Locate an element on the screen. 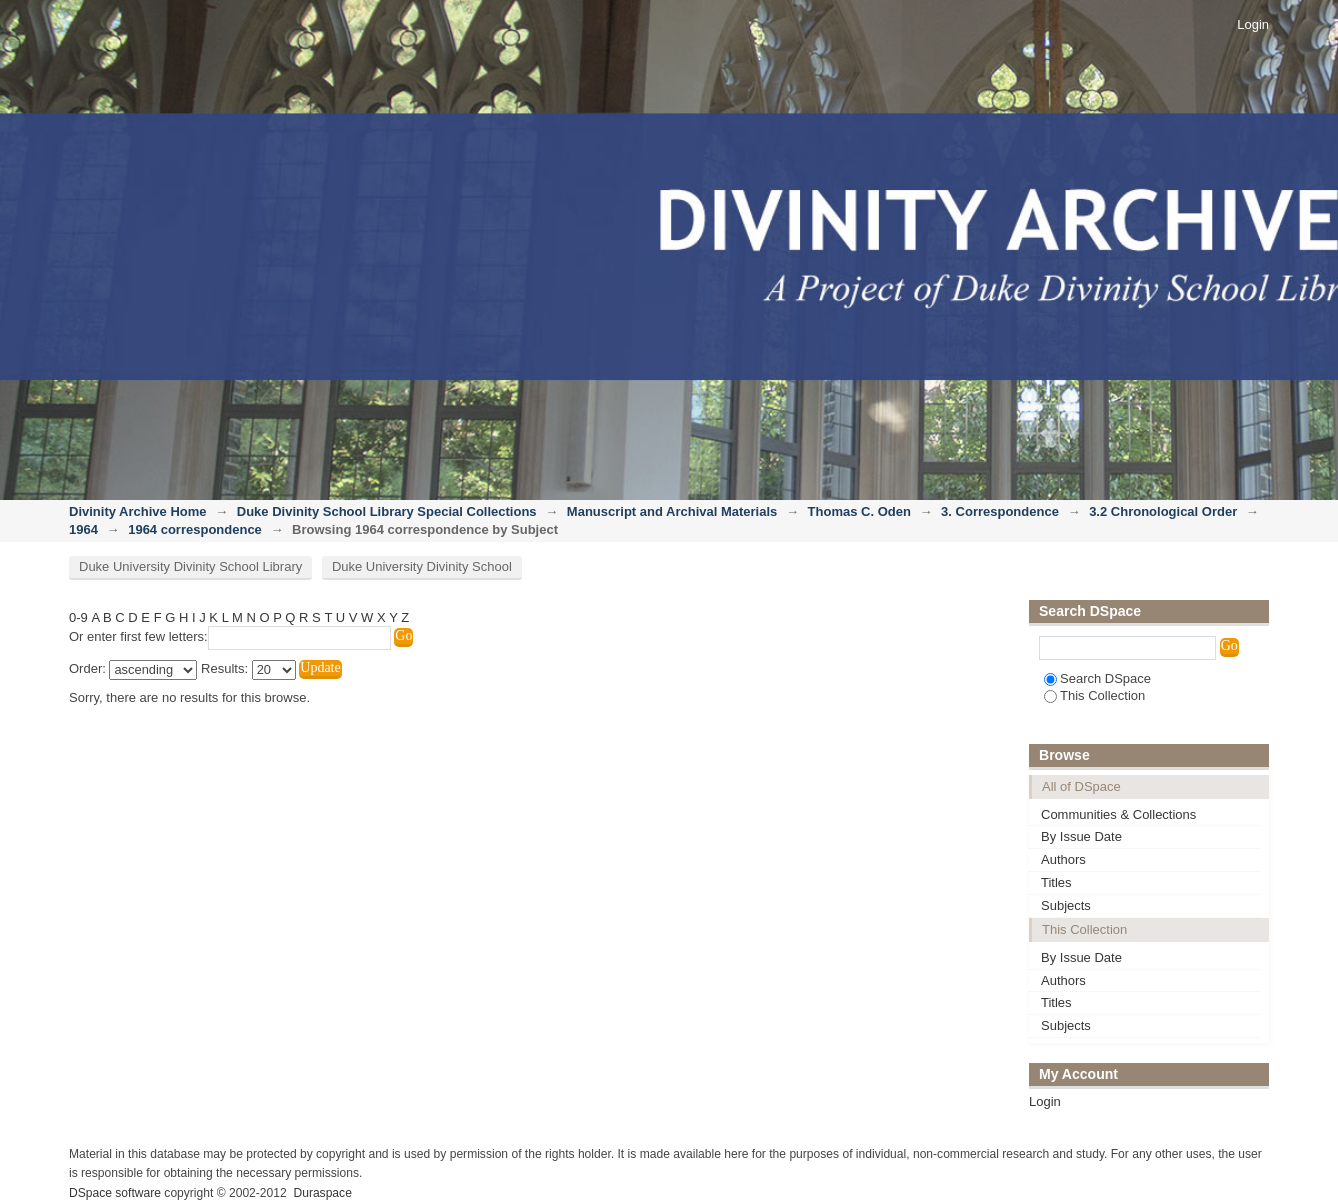 The image size is (1338, 1203). Login is located at coordinates (1253, 24).